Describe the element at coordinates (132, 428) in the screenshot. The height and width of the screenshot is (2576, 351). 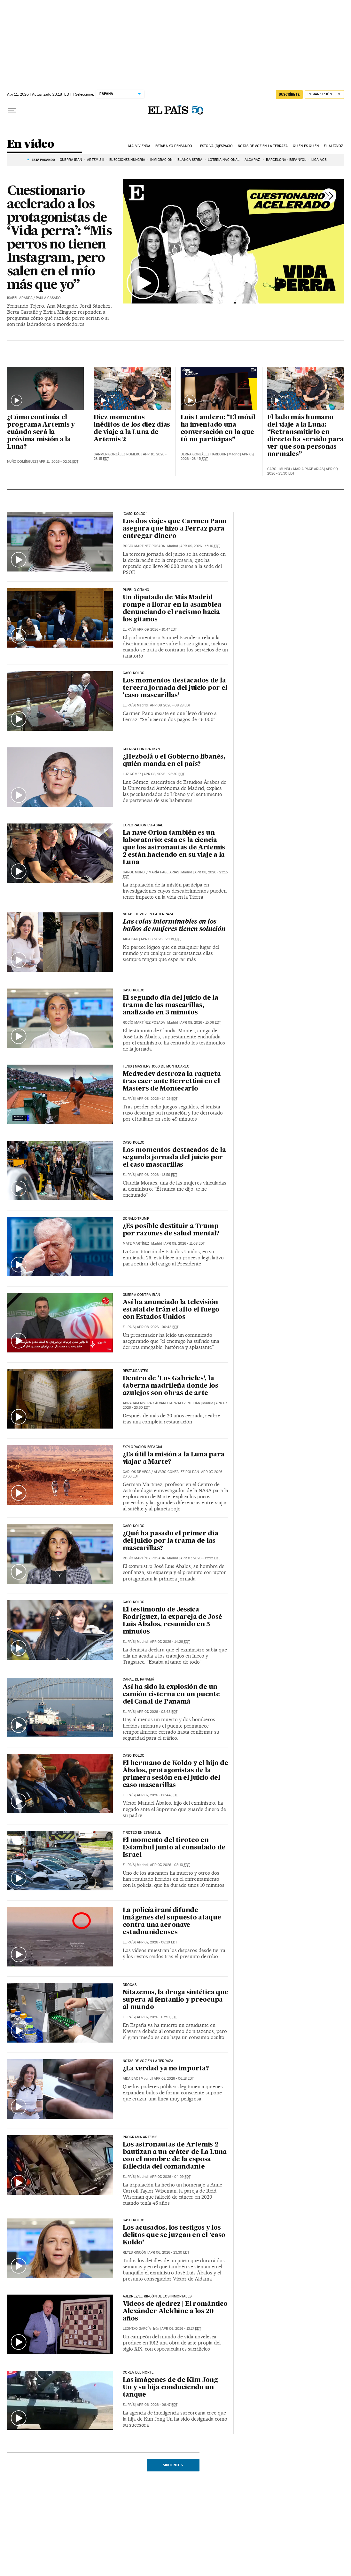
I see `Diez momentos inéditos de los diez días de viaje a la Luna de Artemis 2` at that location.